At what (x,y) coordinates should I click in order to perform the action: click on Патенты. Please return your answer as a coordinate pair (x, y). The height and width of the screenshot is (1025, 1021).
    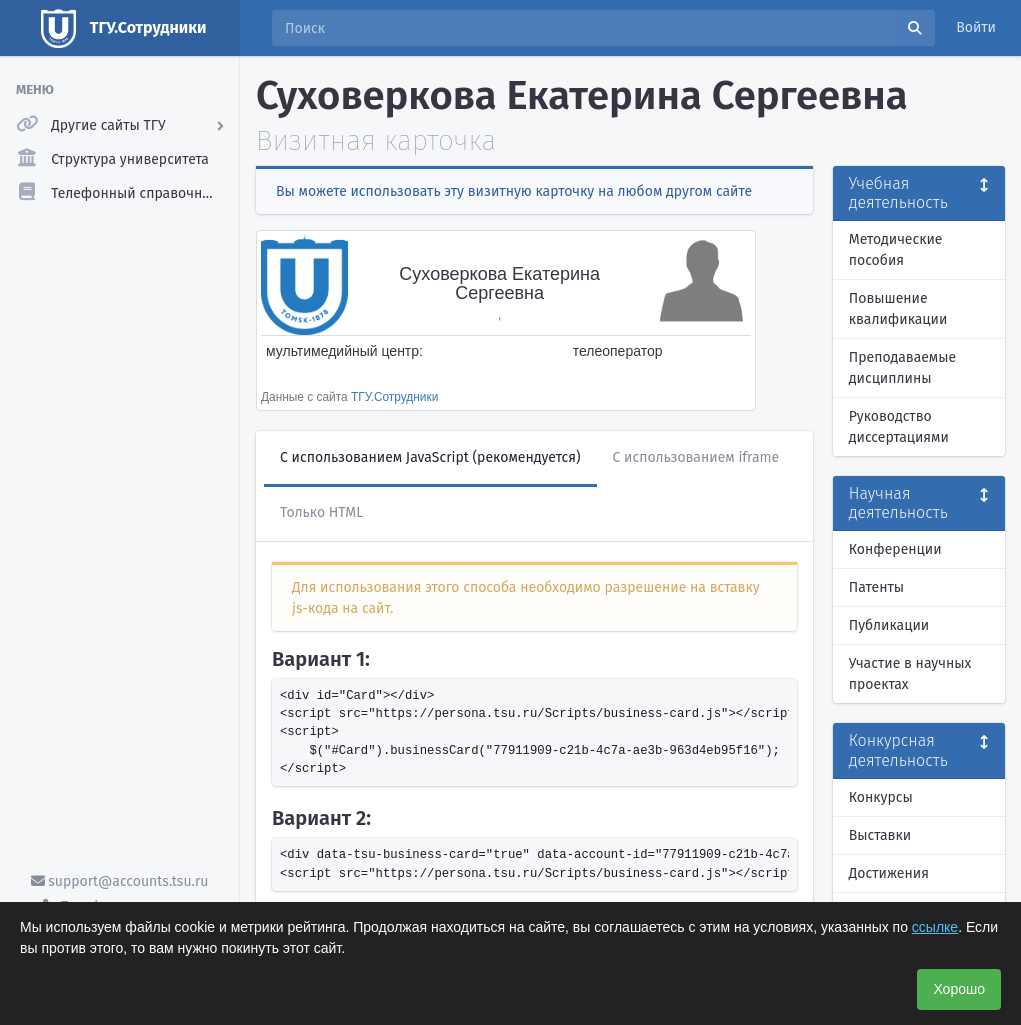
    Looking at the image, I should click on (876, 587).